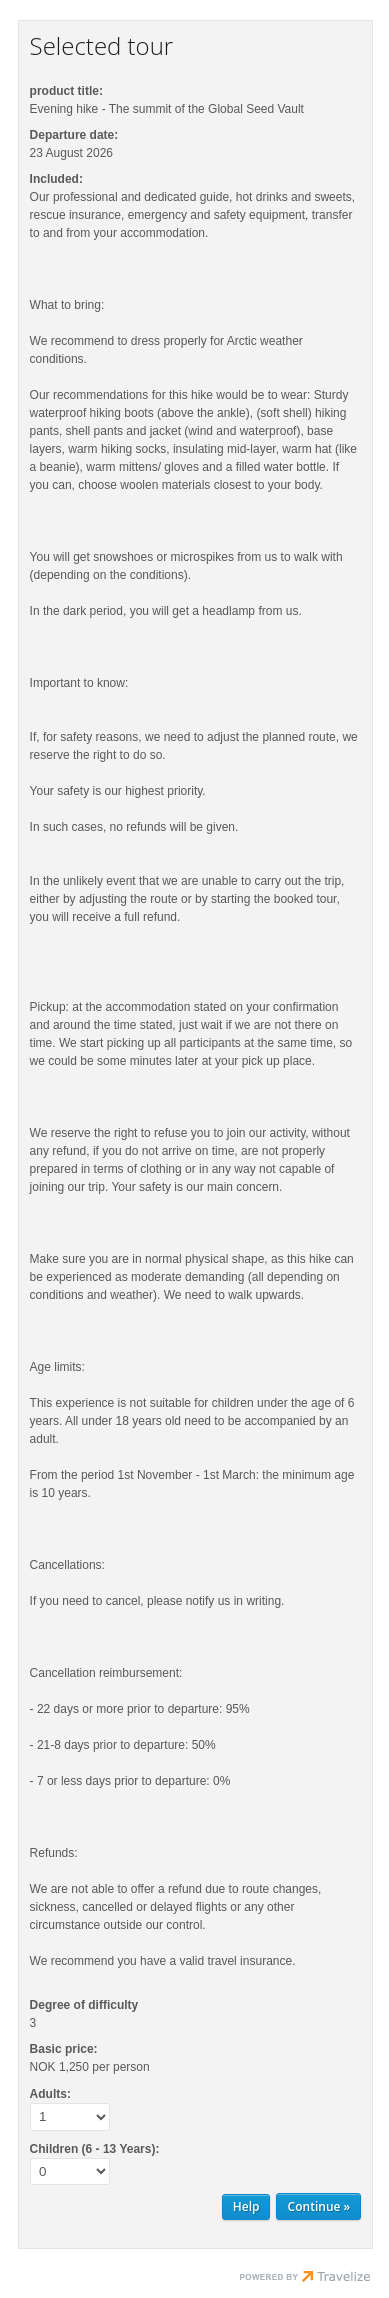 This screenshot has width=389, height=2298. Describe the element at coordinates (246, 2206) in the screenshot. I see `Help` at that location.